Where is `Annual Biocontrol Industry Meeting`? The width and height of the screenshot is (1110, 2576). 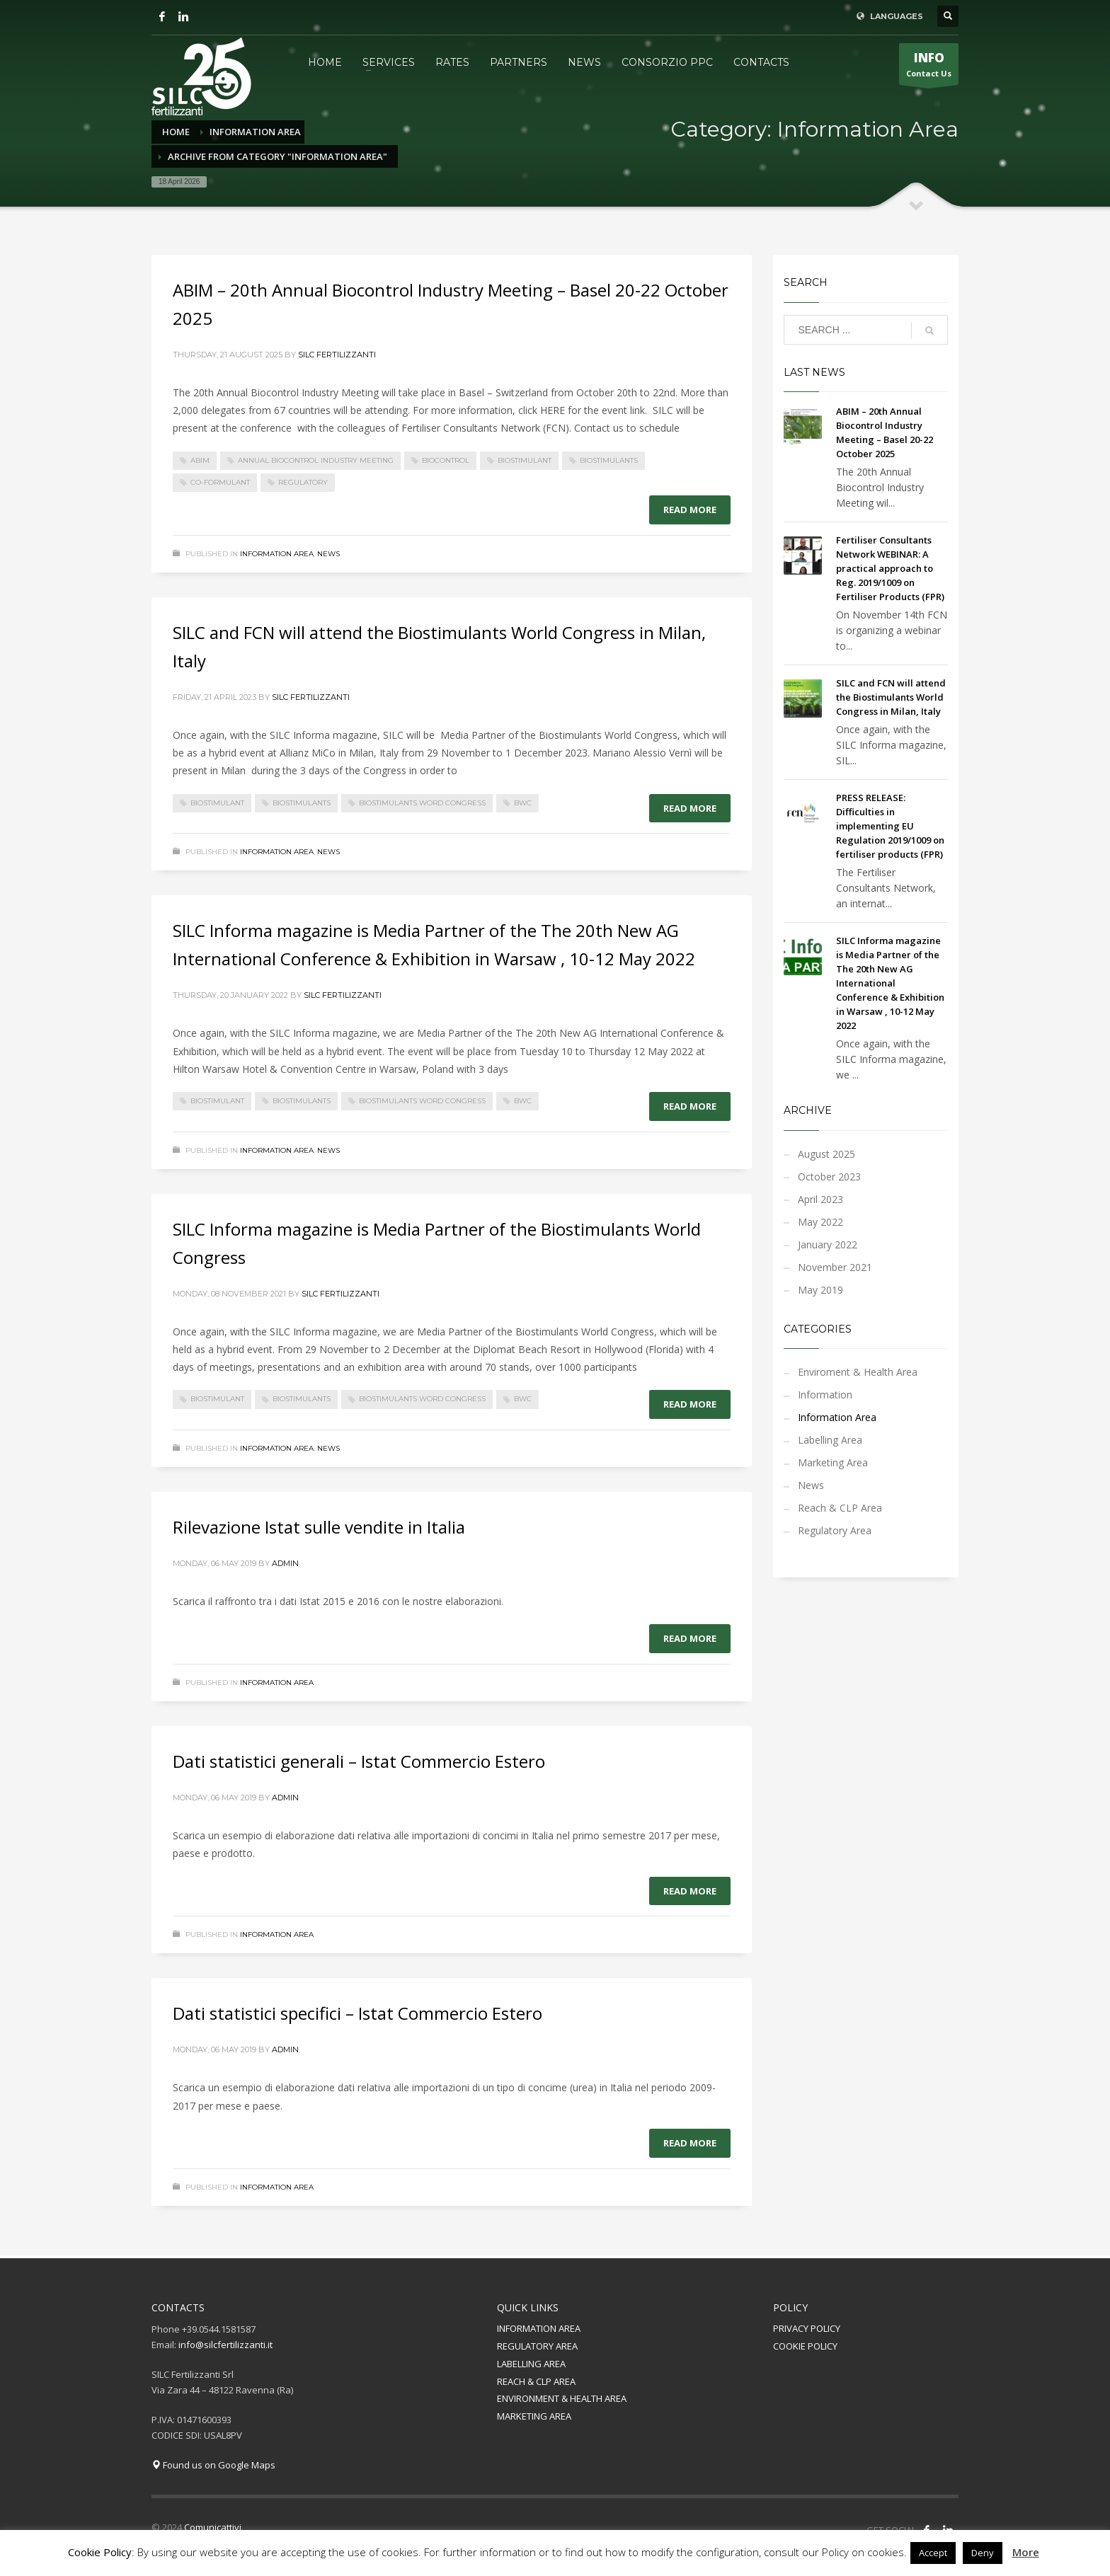
Annual Biocontrol Industry Meeting is located at coordinates (316, 460).